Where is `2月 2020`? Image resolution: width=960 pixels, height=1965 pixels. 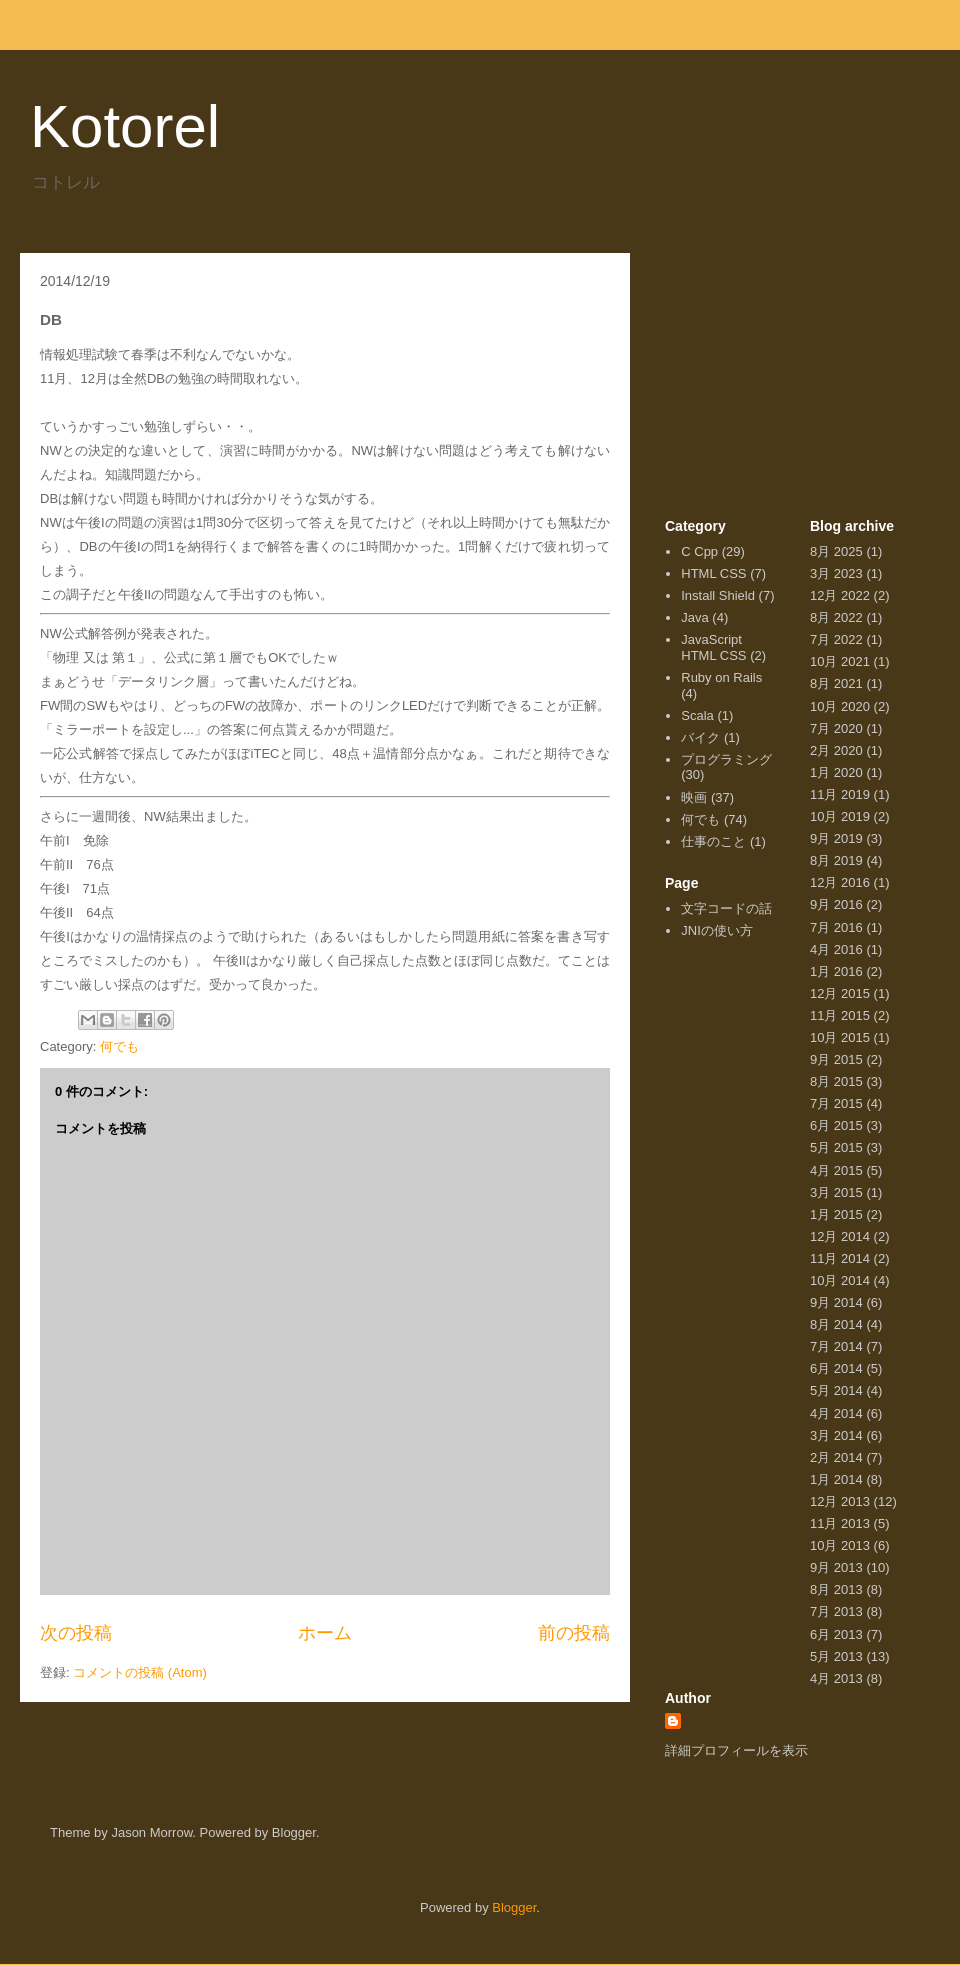
2月 2020 is located at coordinates (836, 750).